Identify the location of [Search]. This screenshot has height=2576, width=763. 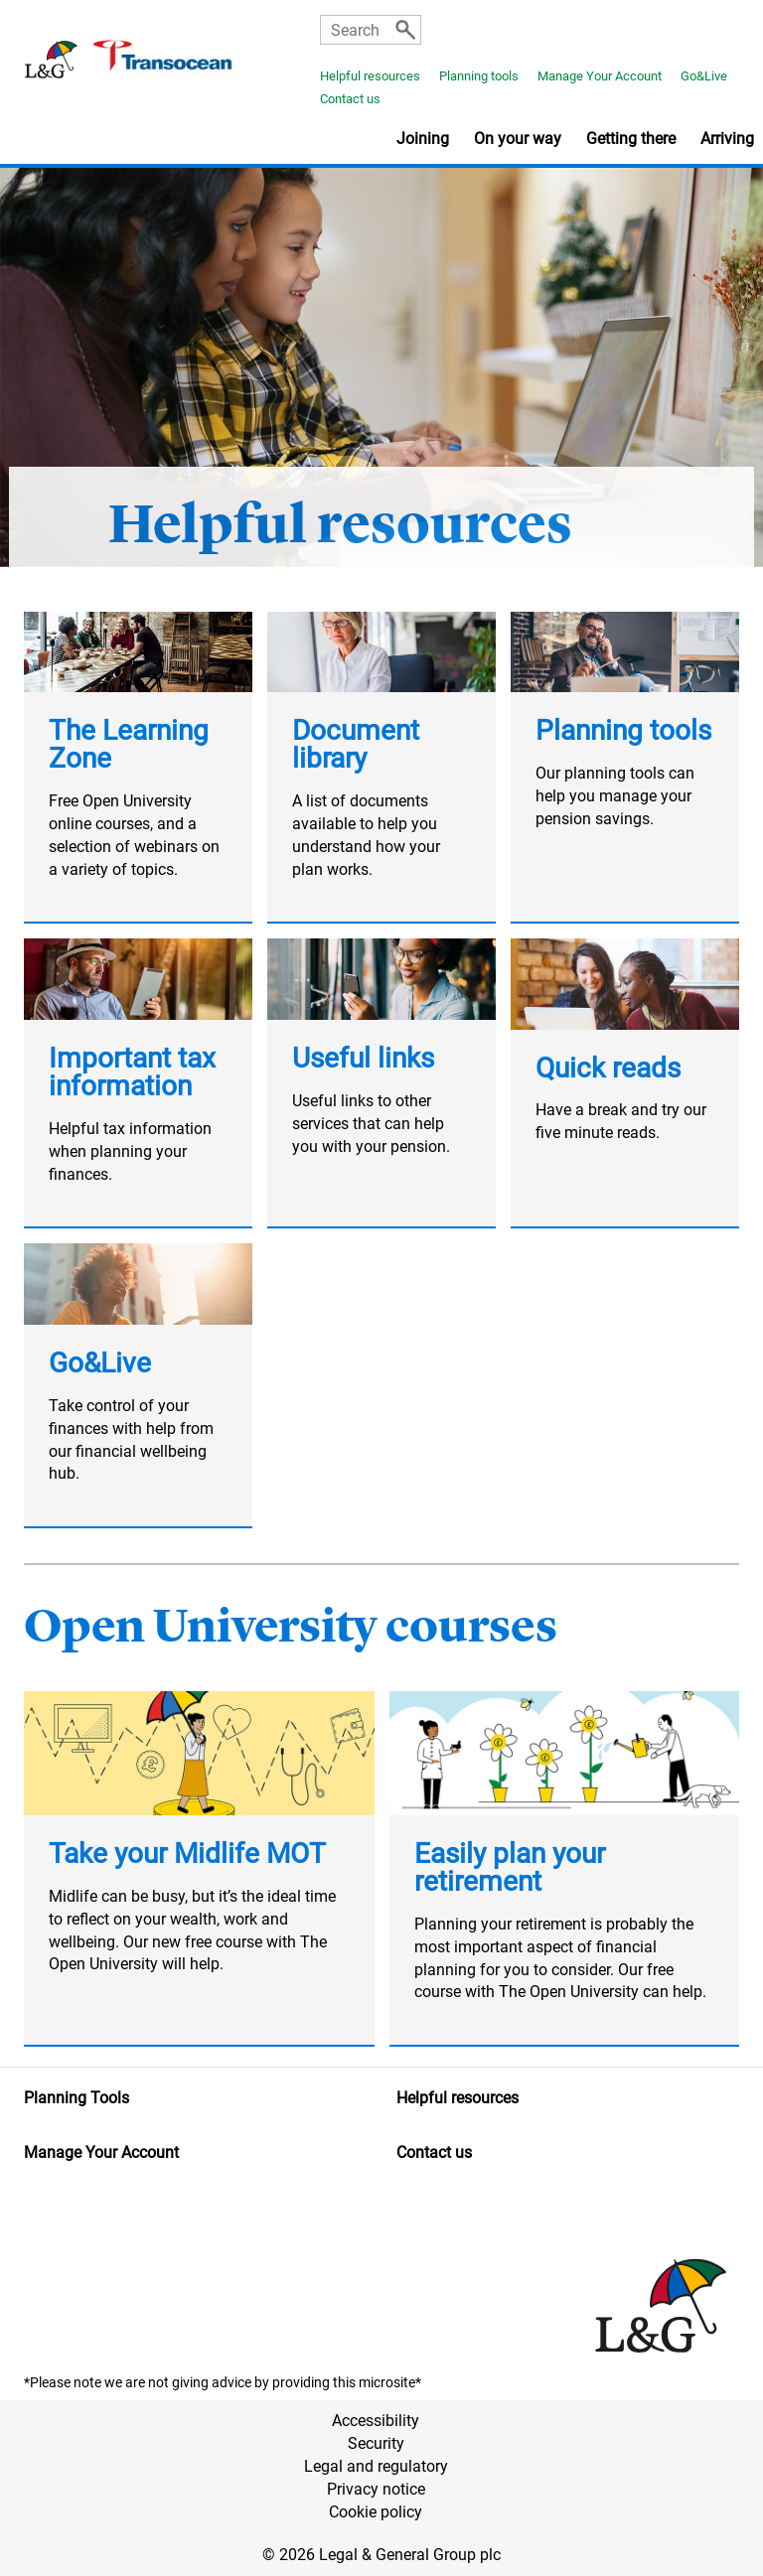
(405, 30).